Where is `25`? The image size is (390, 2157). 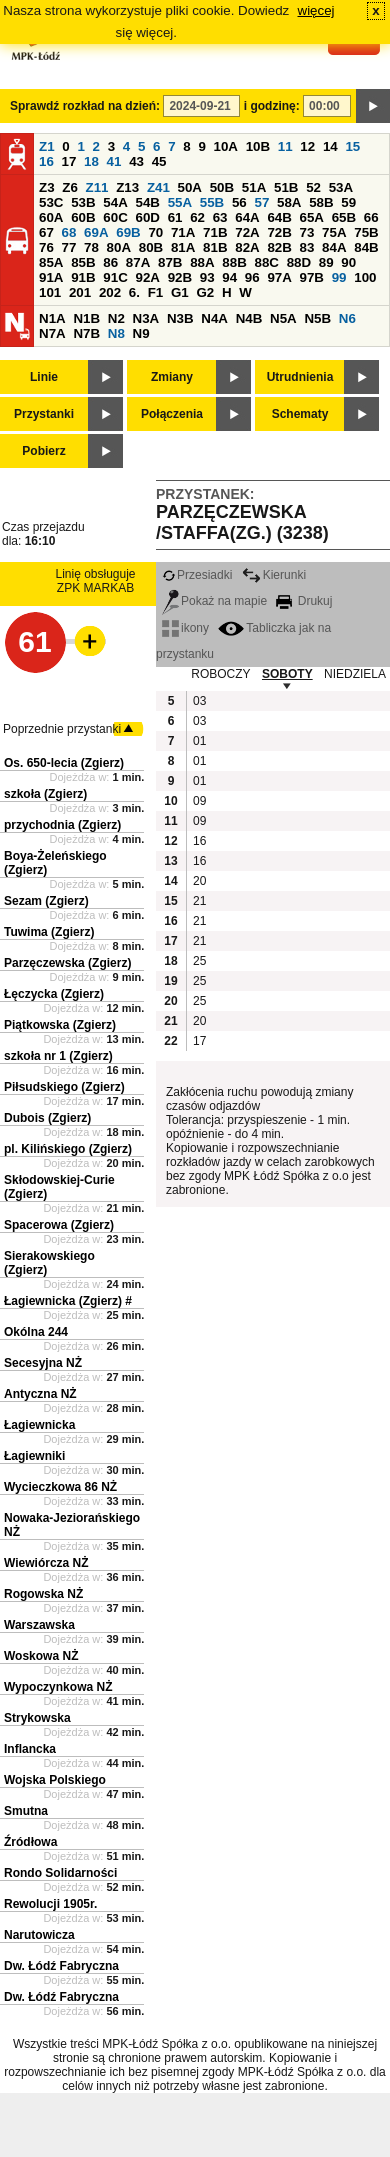
25 is located at coordinates (199, 961).